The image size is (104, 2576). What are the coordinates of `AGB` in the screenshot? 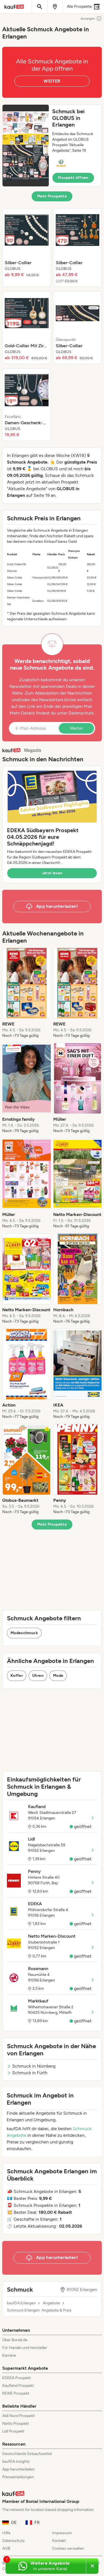 It's located at (6, 2548).